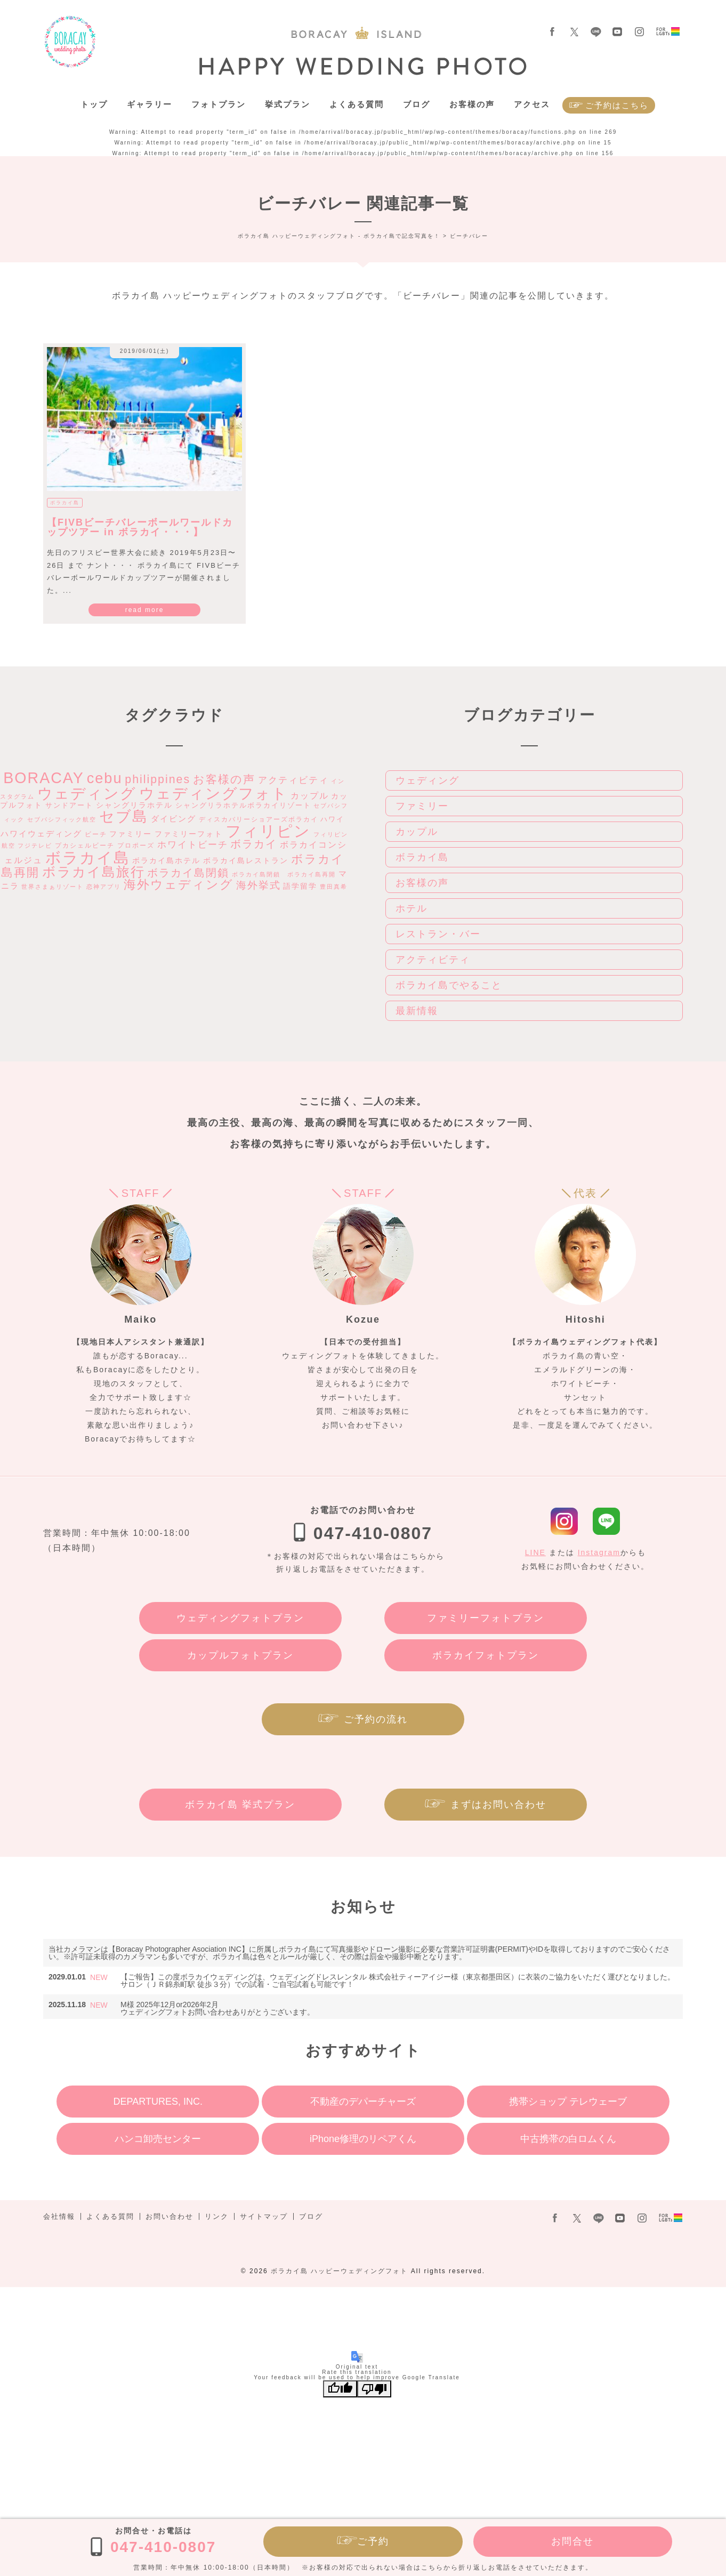 This screenshot has width=726, height=2576. What do you see at coordinates (140, 527) in the screenshot?
I see `【FIVBビーチバレーボールワールドカップツアー in ボラカイ・・・】` at bounding box center [140, 527].